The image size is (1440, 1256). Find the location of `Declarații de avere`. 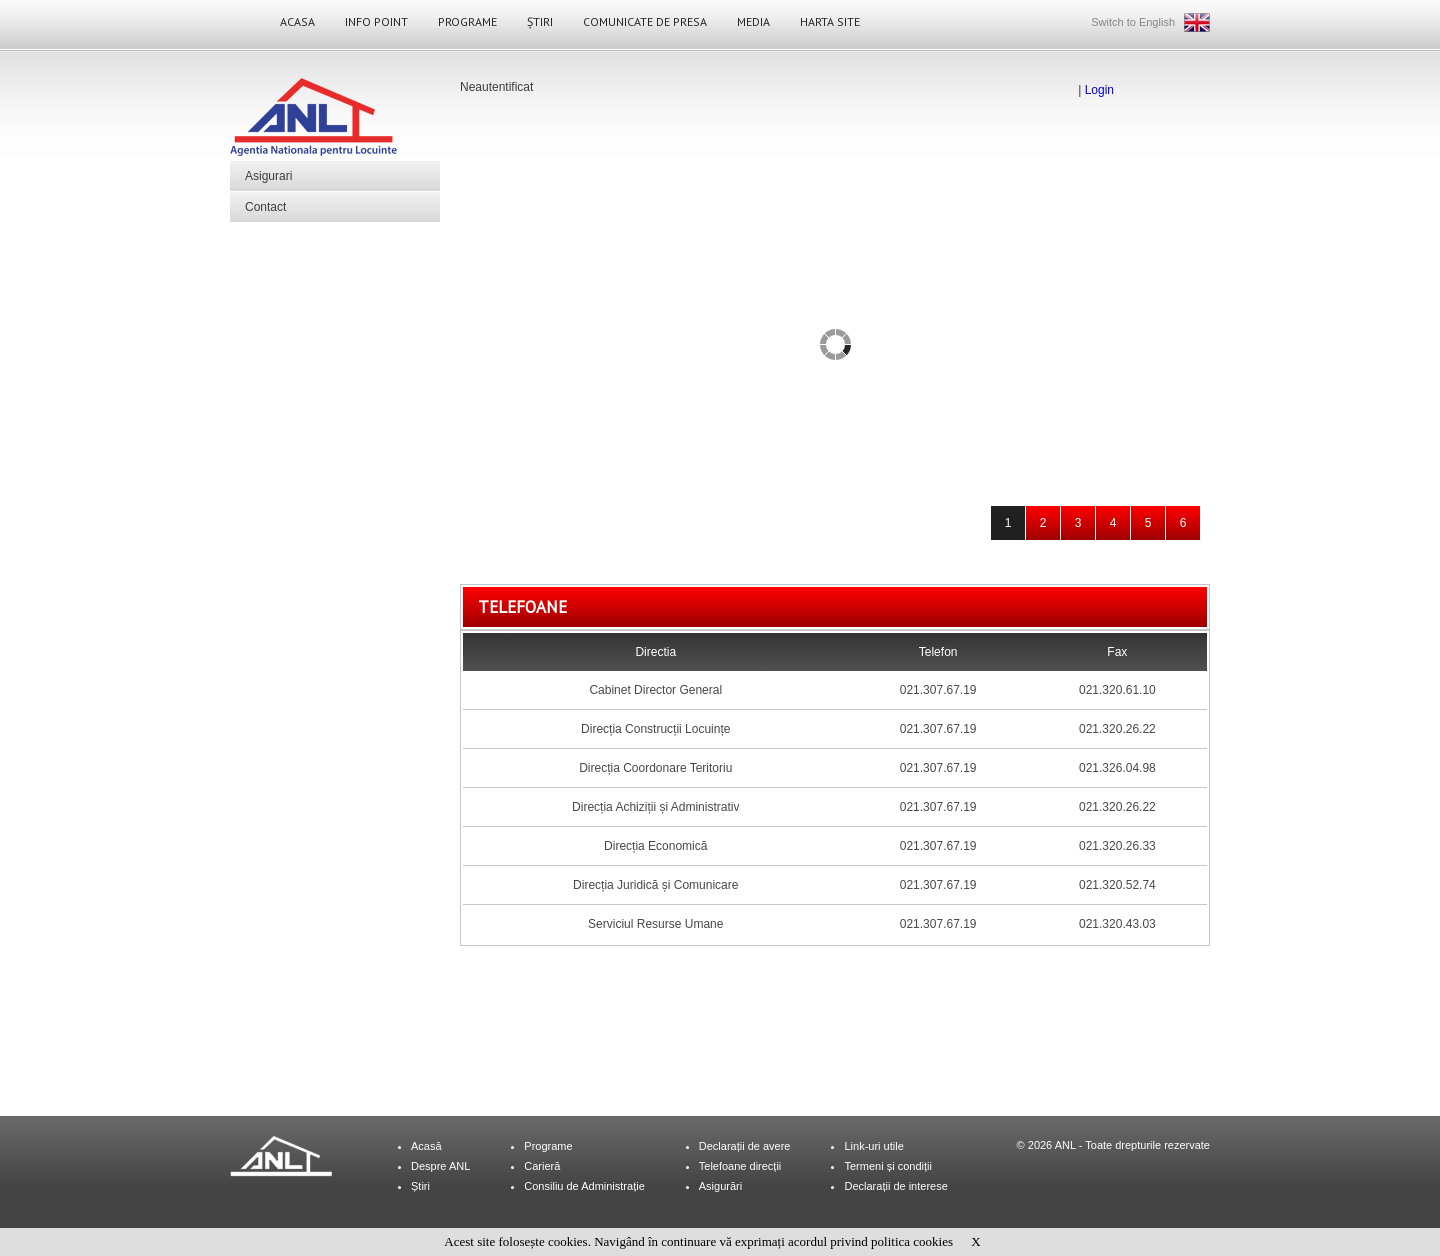

Declarații de avere is located at coordinates (745, 1146).